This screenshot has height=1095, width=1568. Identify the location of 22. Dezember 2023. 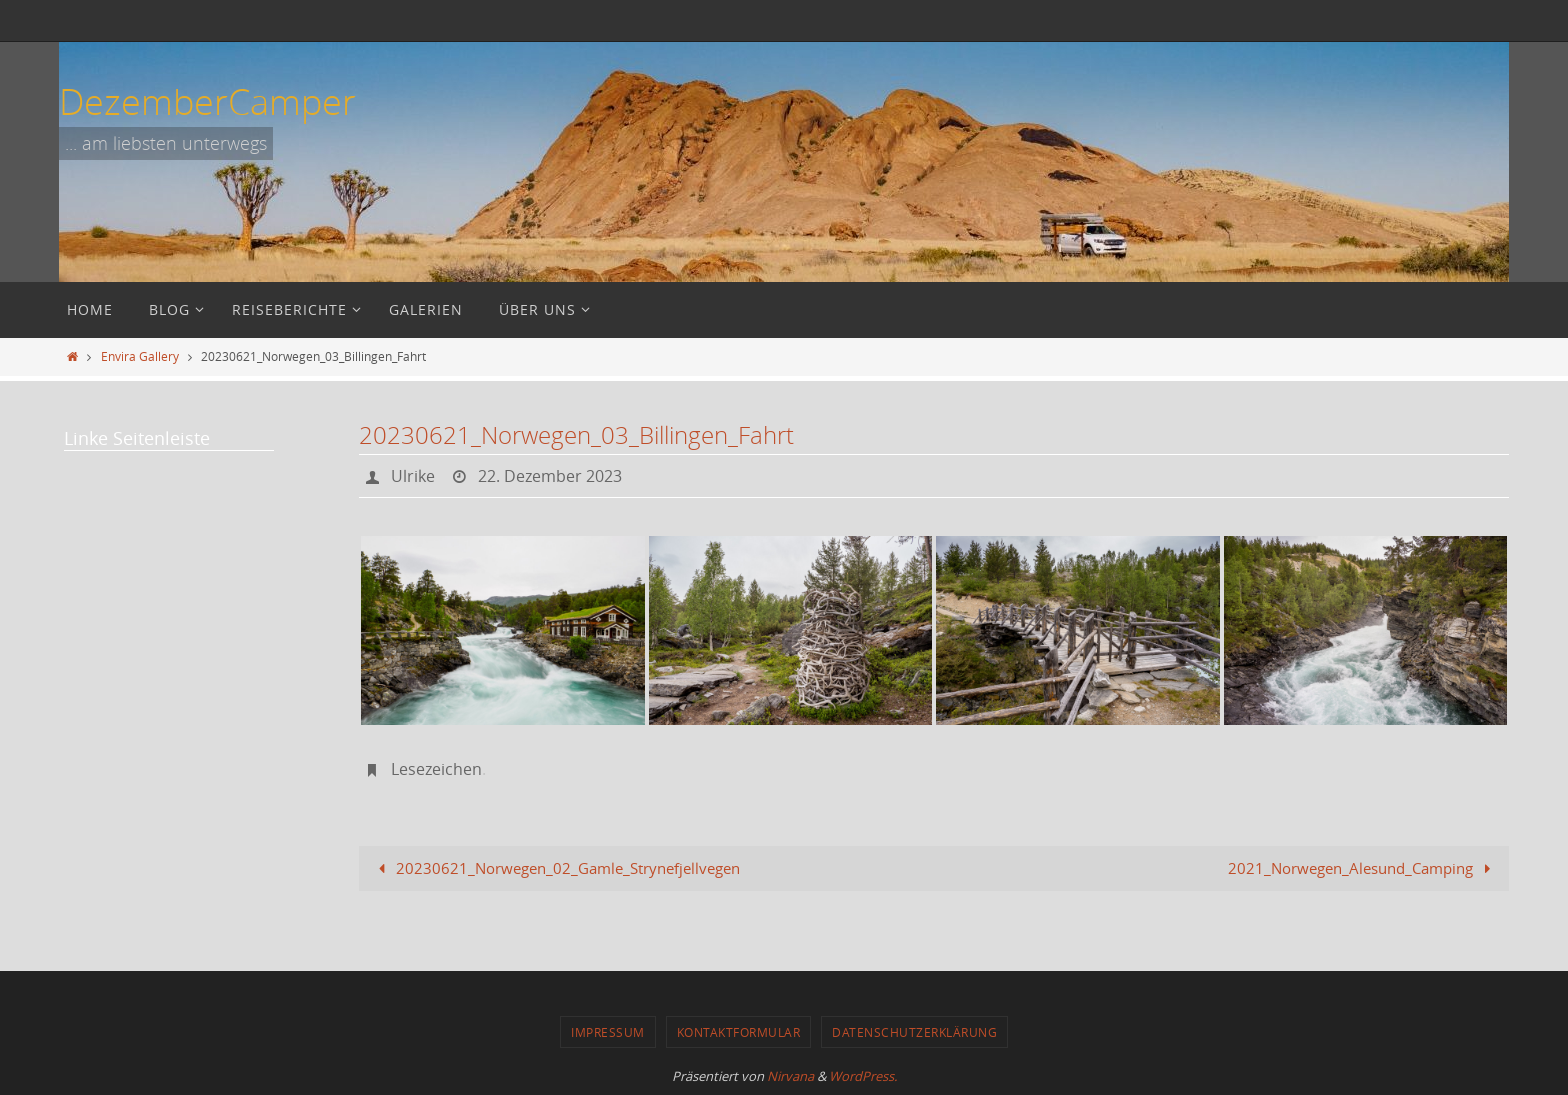
(550, 476).